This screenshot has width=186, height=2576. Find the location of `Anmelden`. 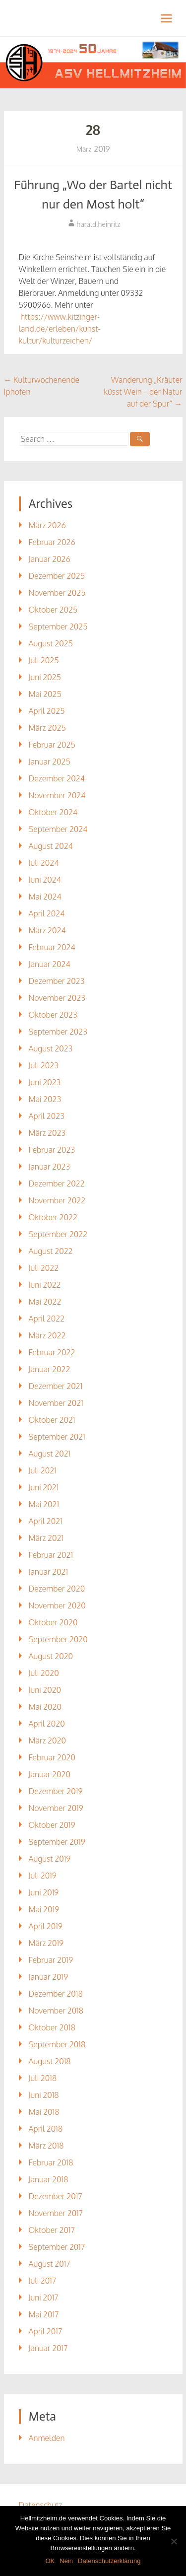

Anmelden is located at coordinates (47, 2438).